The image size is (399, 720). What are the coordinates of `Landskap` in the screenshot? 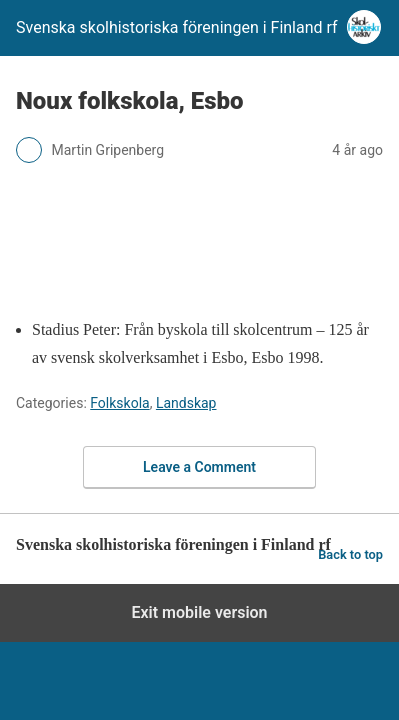 It's located at (186, 403).